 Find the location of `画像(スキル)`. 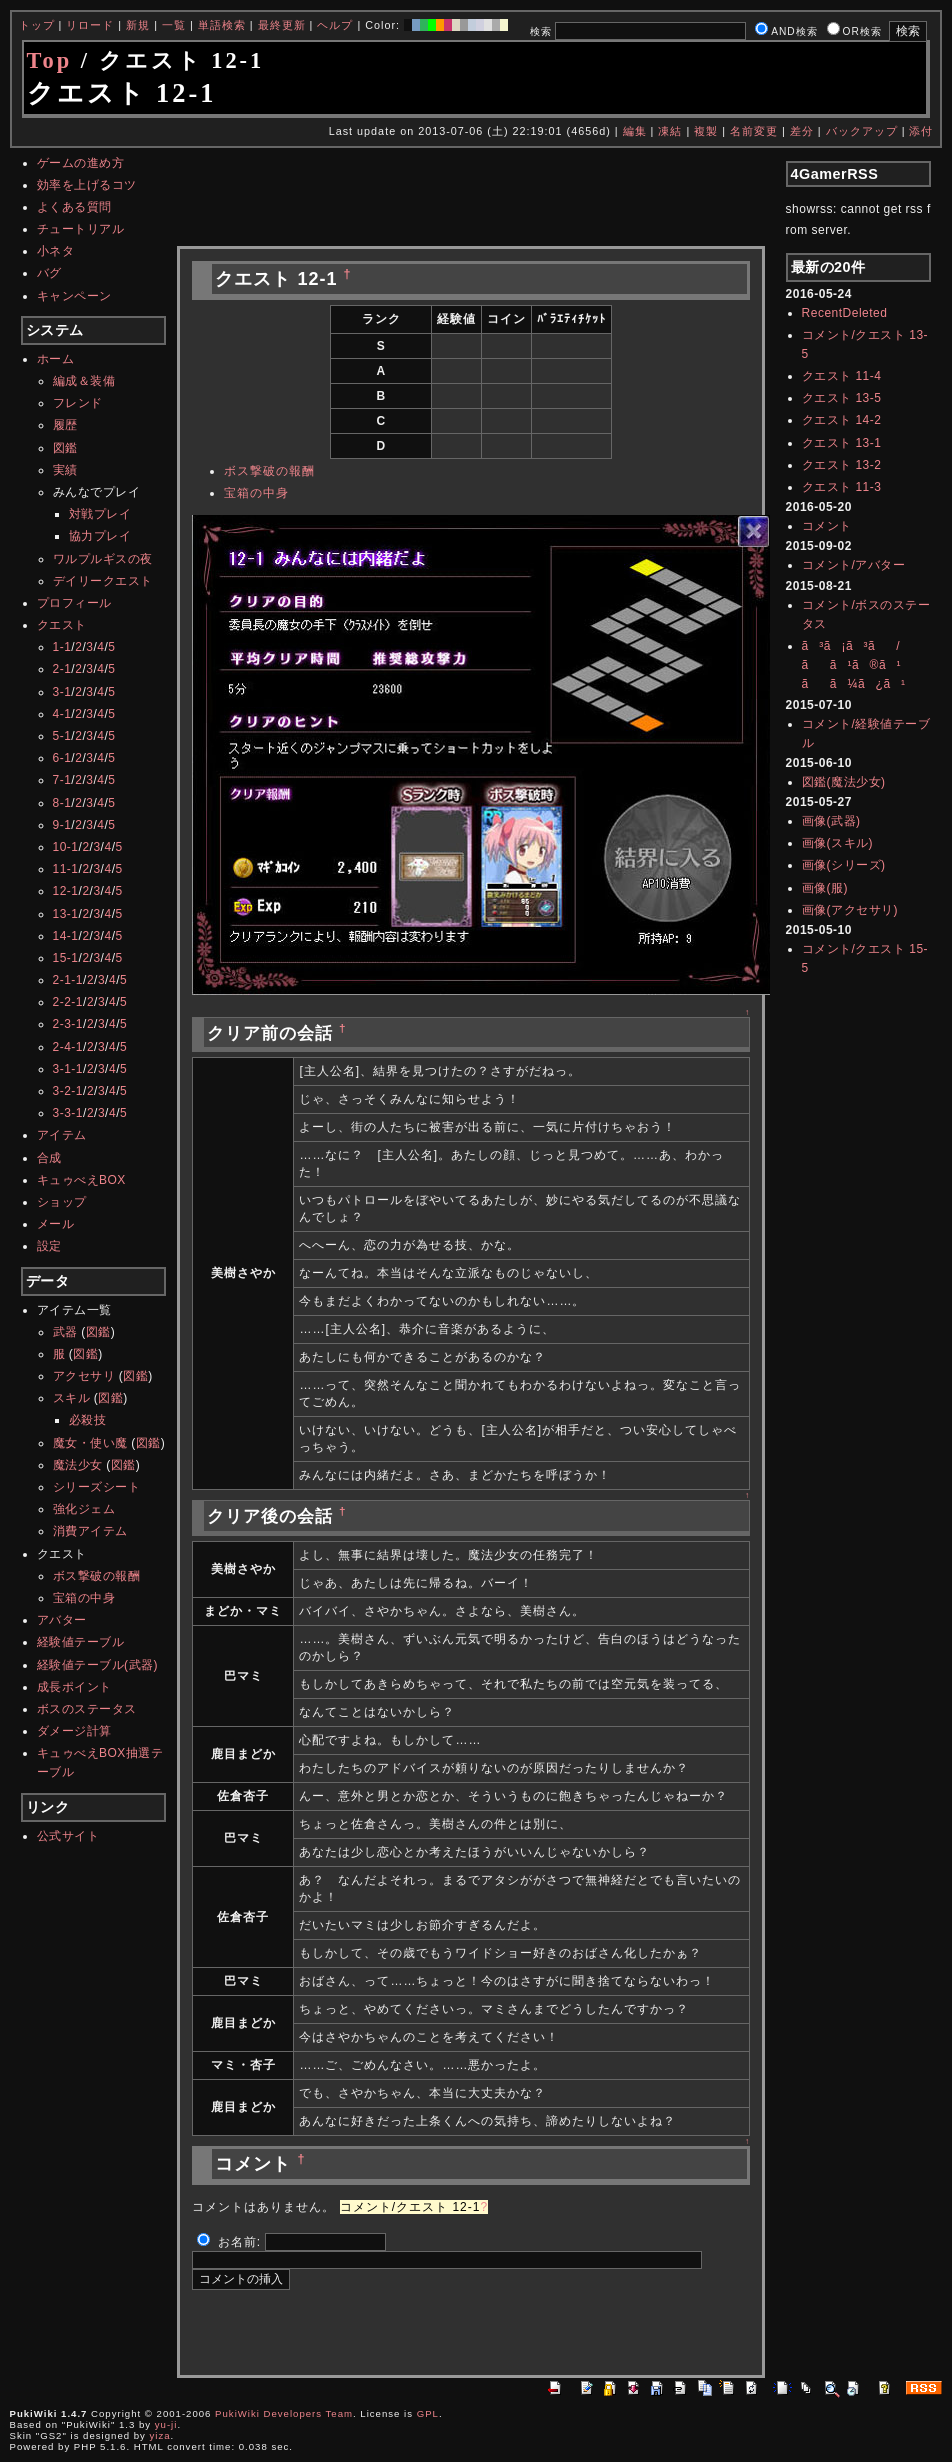

画像(スキル) is located at coordinates (838, 843).